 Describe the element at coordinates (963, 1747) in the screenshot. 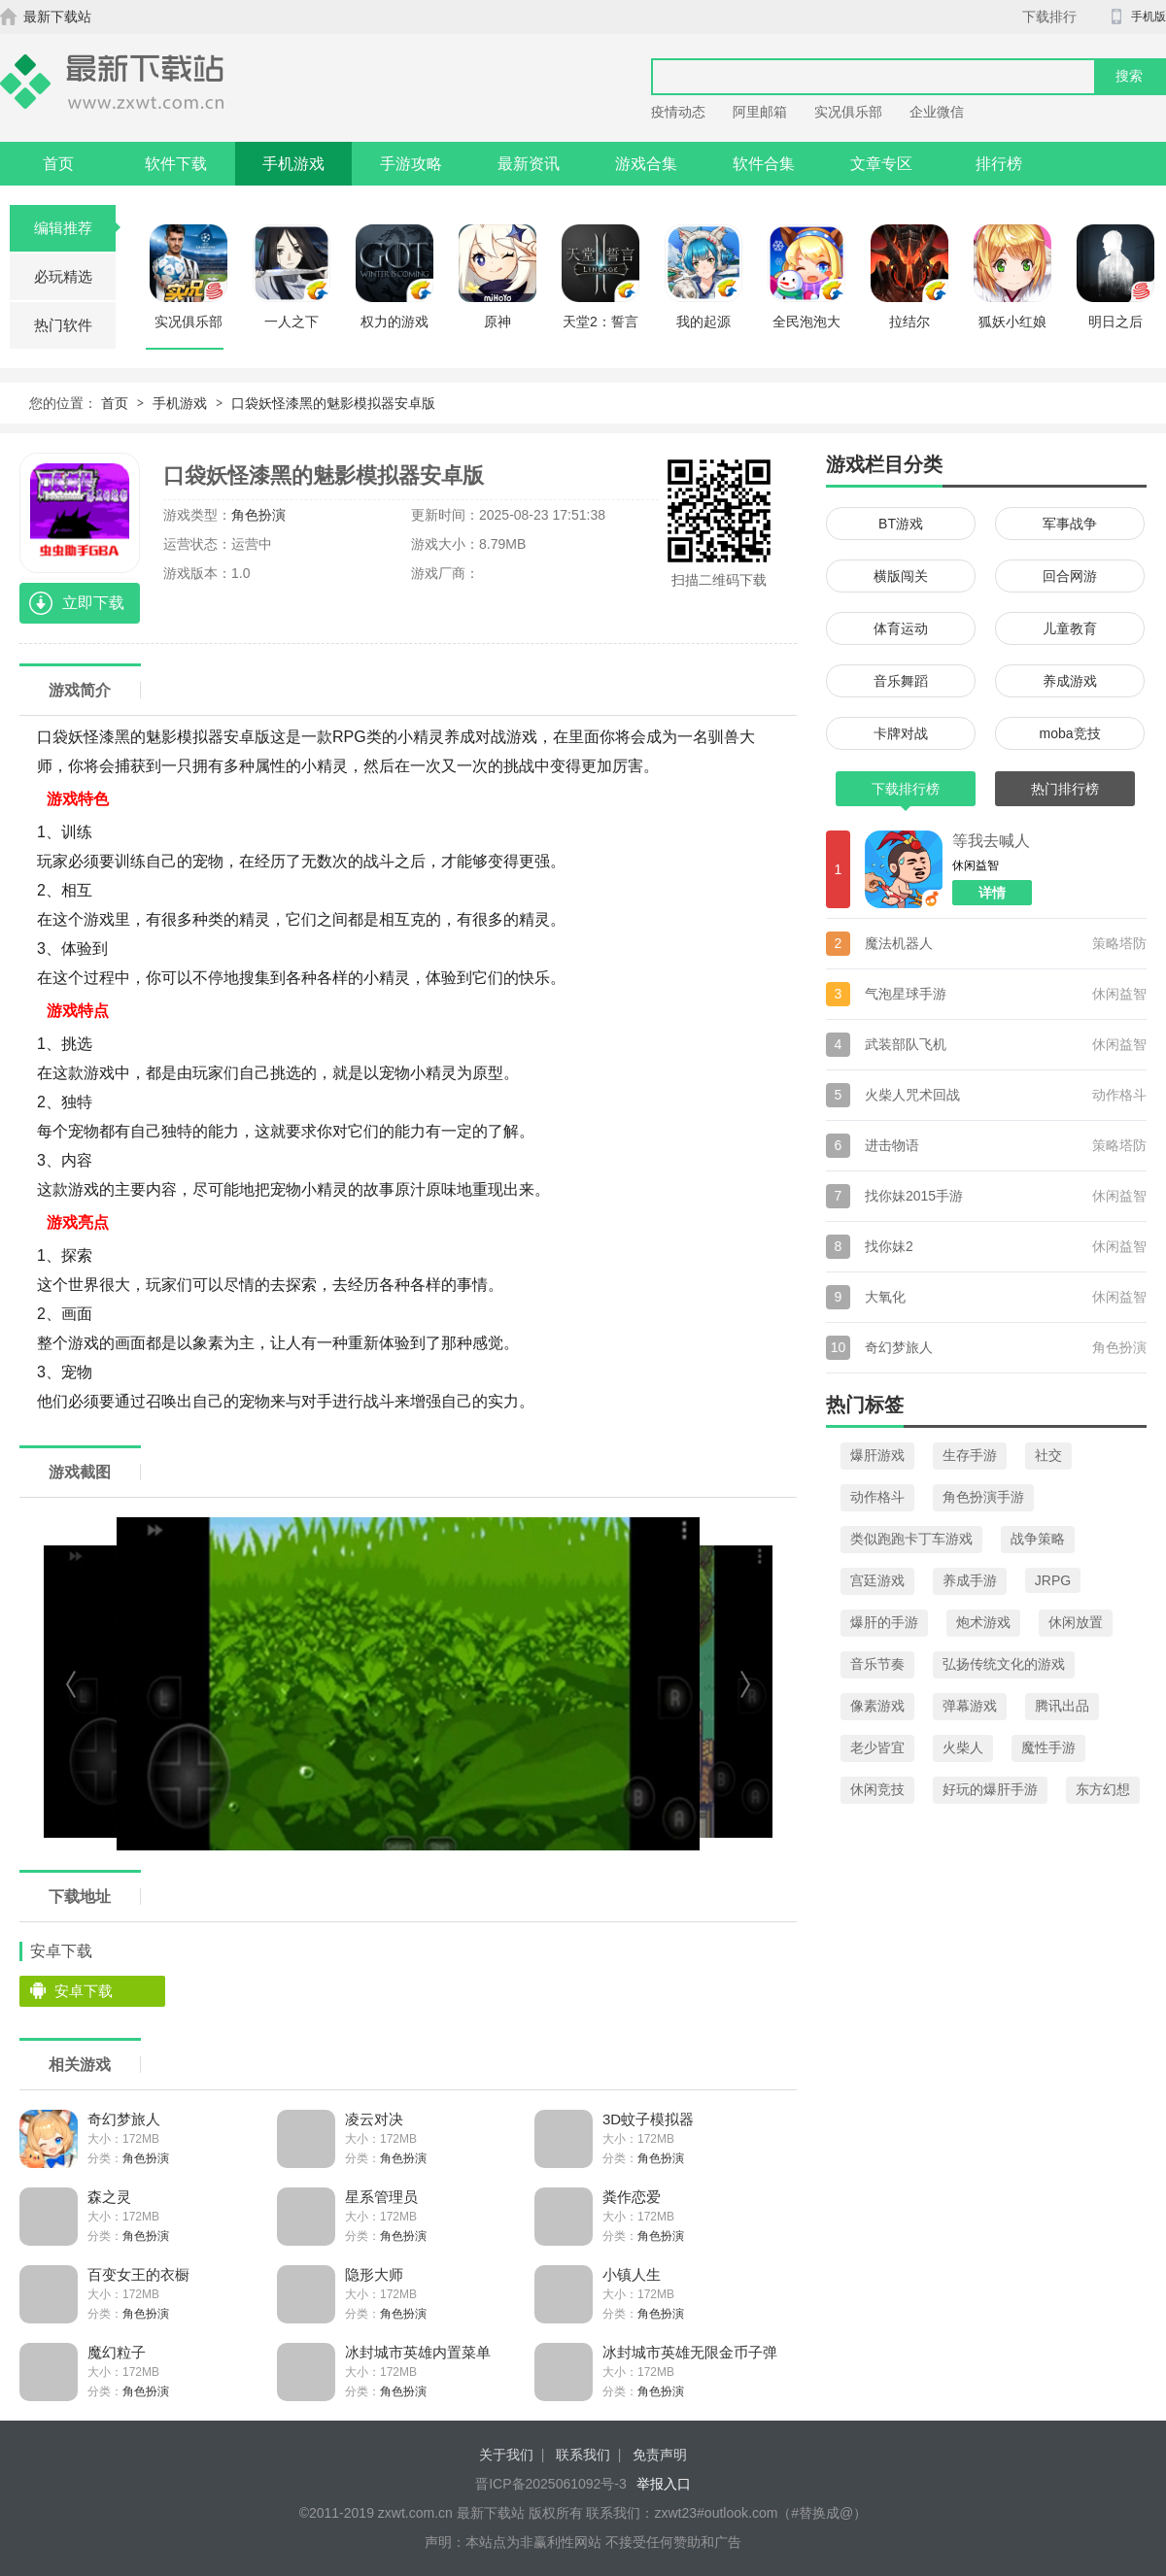

I see `火柴人` at that location.